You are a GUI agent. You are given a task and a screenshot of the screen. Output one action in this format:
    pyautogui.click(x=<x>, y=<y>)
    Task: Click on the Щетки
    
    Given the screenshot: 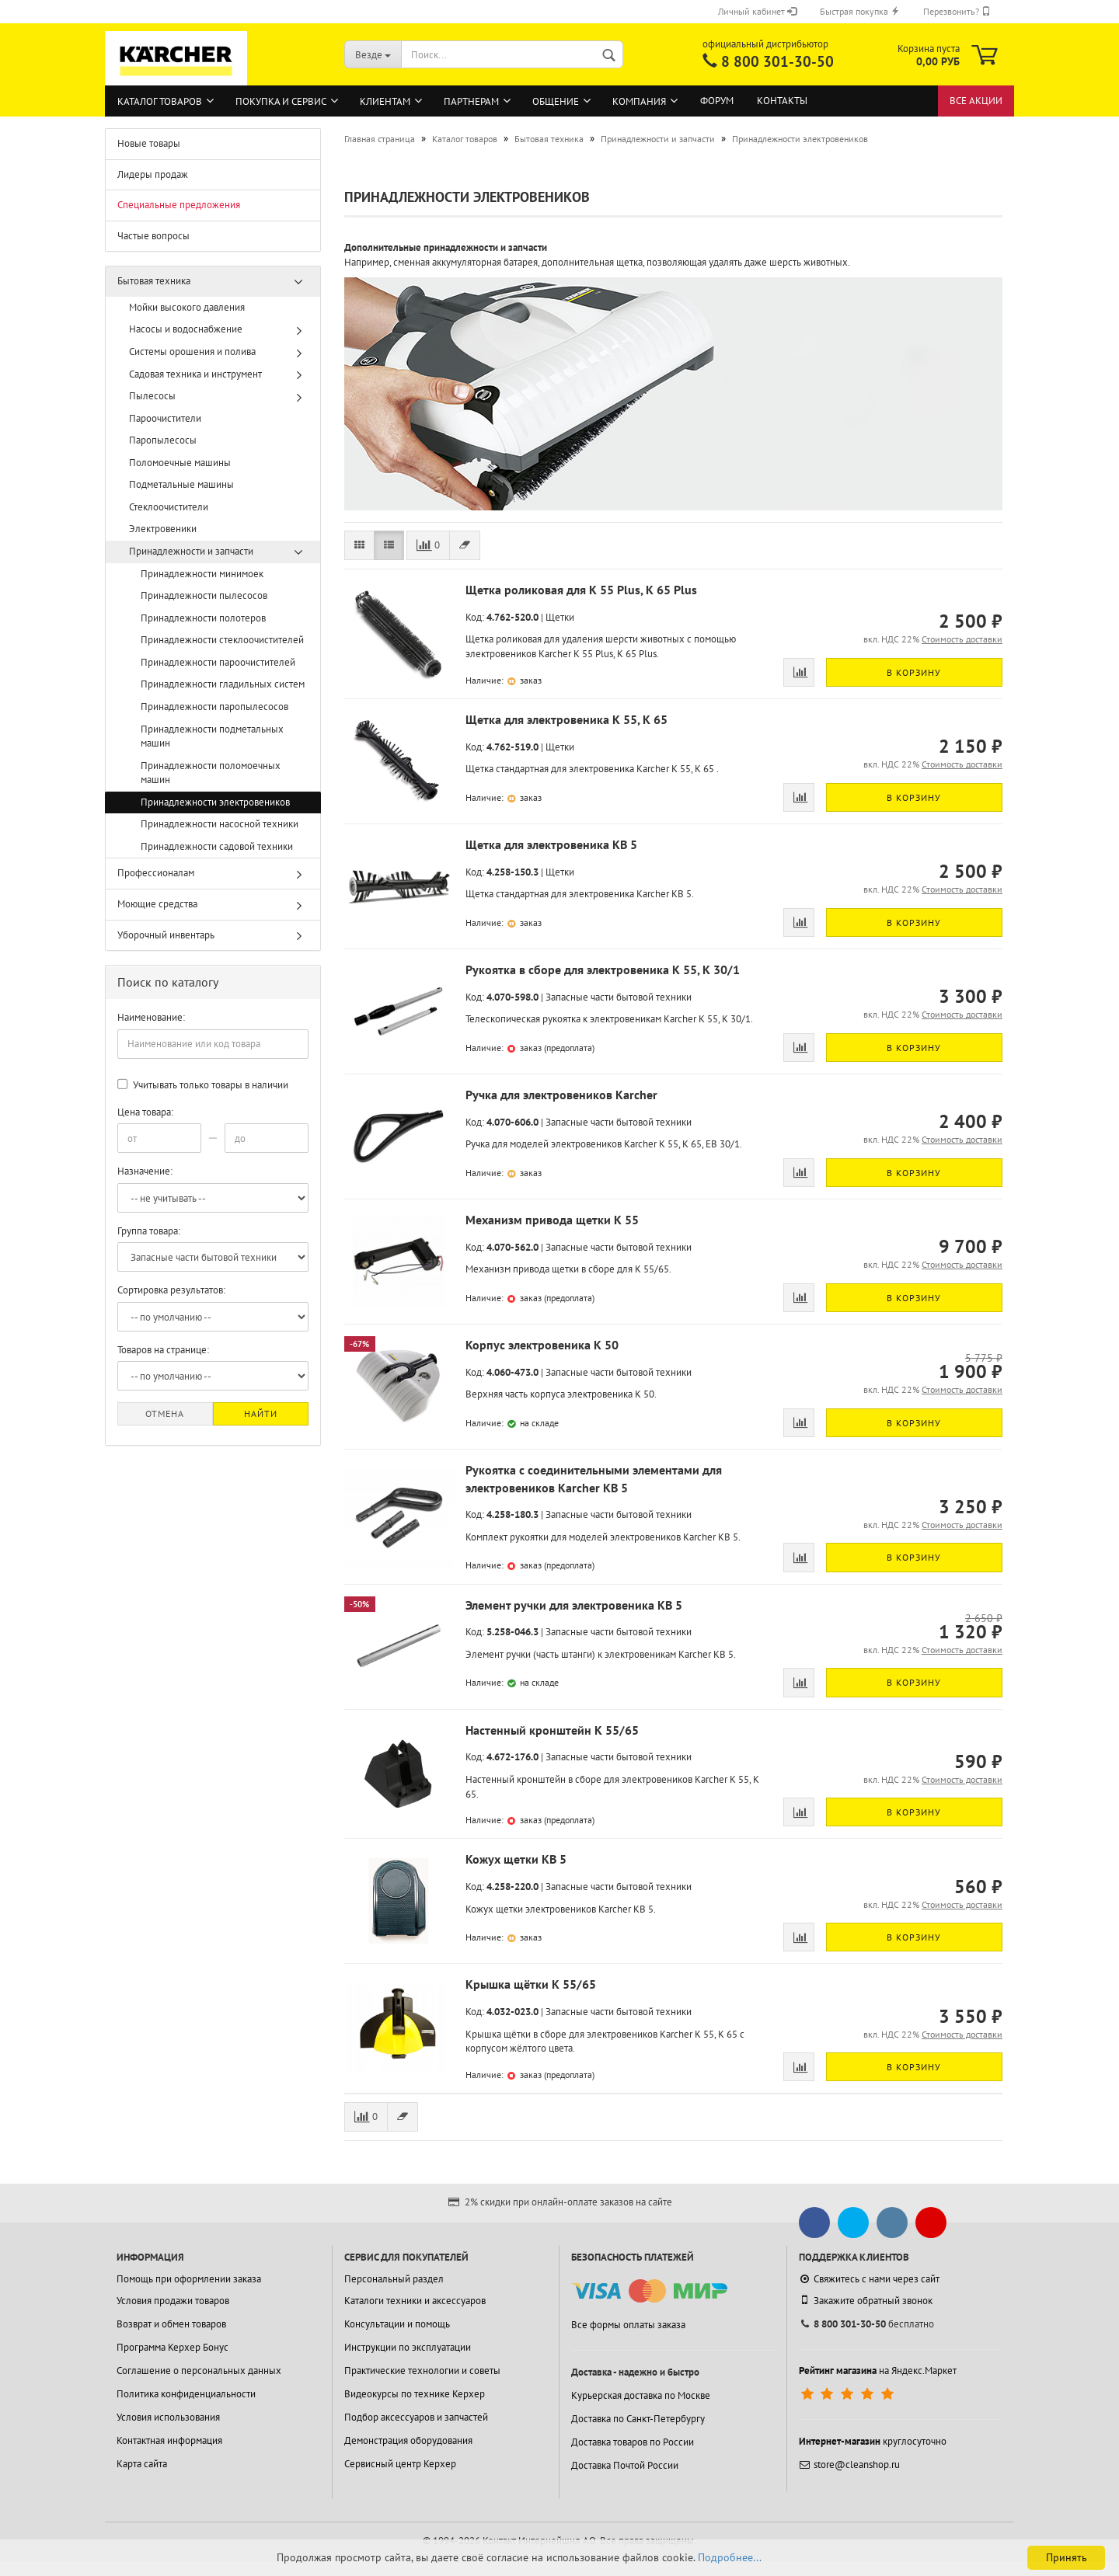 What is the action you would take?
    pyautogui.click(x=560, y=617)
    